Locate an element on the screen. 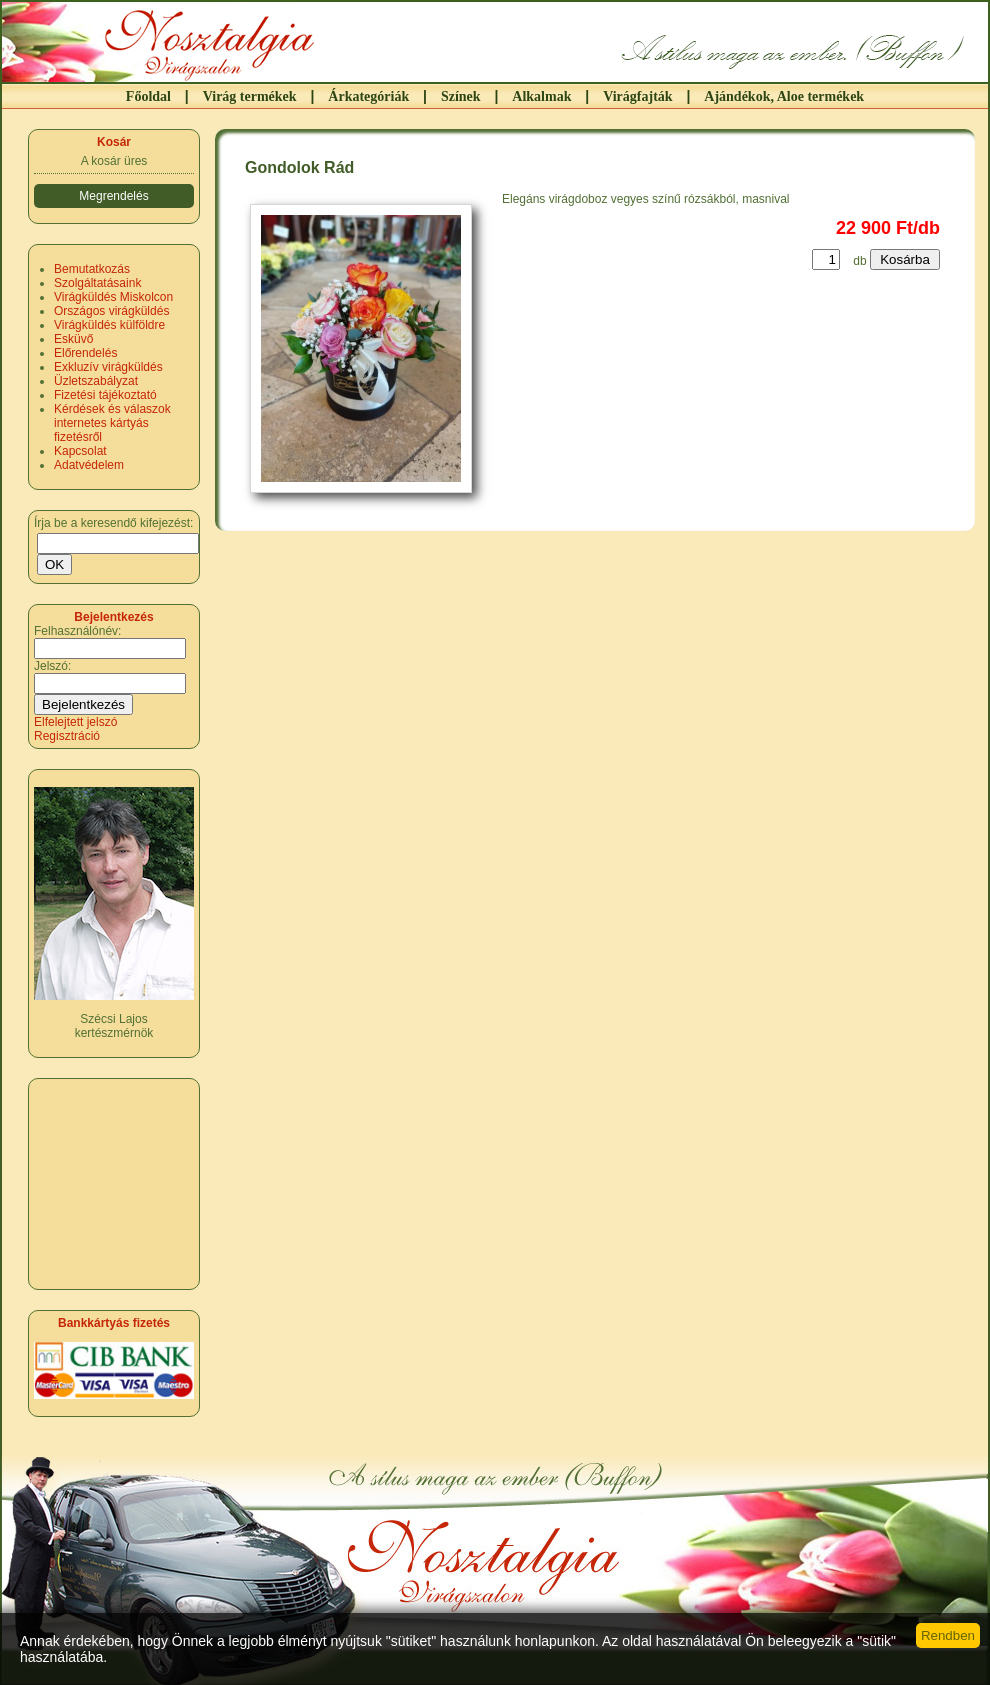  Szolgáltatásaink is located at coordinates (97, 283).